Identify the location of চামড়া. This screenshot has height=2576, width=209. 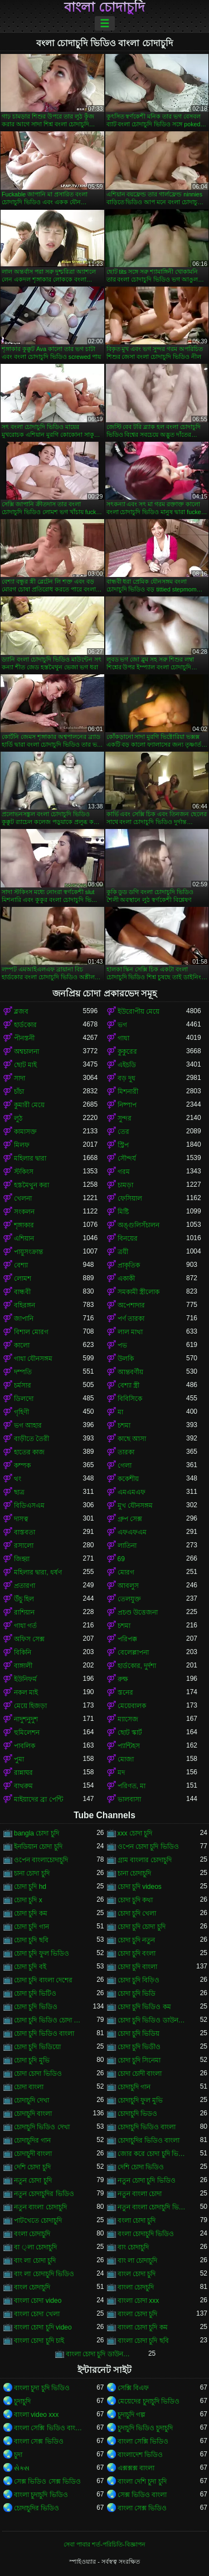
(125, 1185).